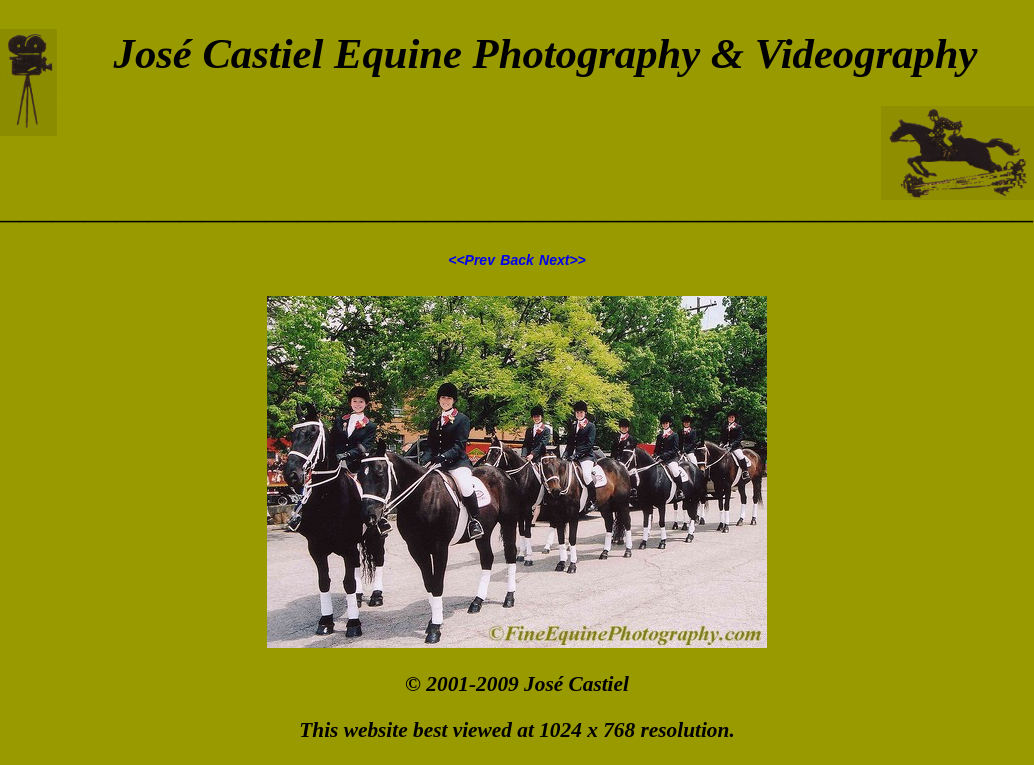 The height and width of the screenshot is (765, 1034). I want to click on Next>>, so click(562, 260).